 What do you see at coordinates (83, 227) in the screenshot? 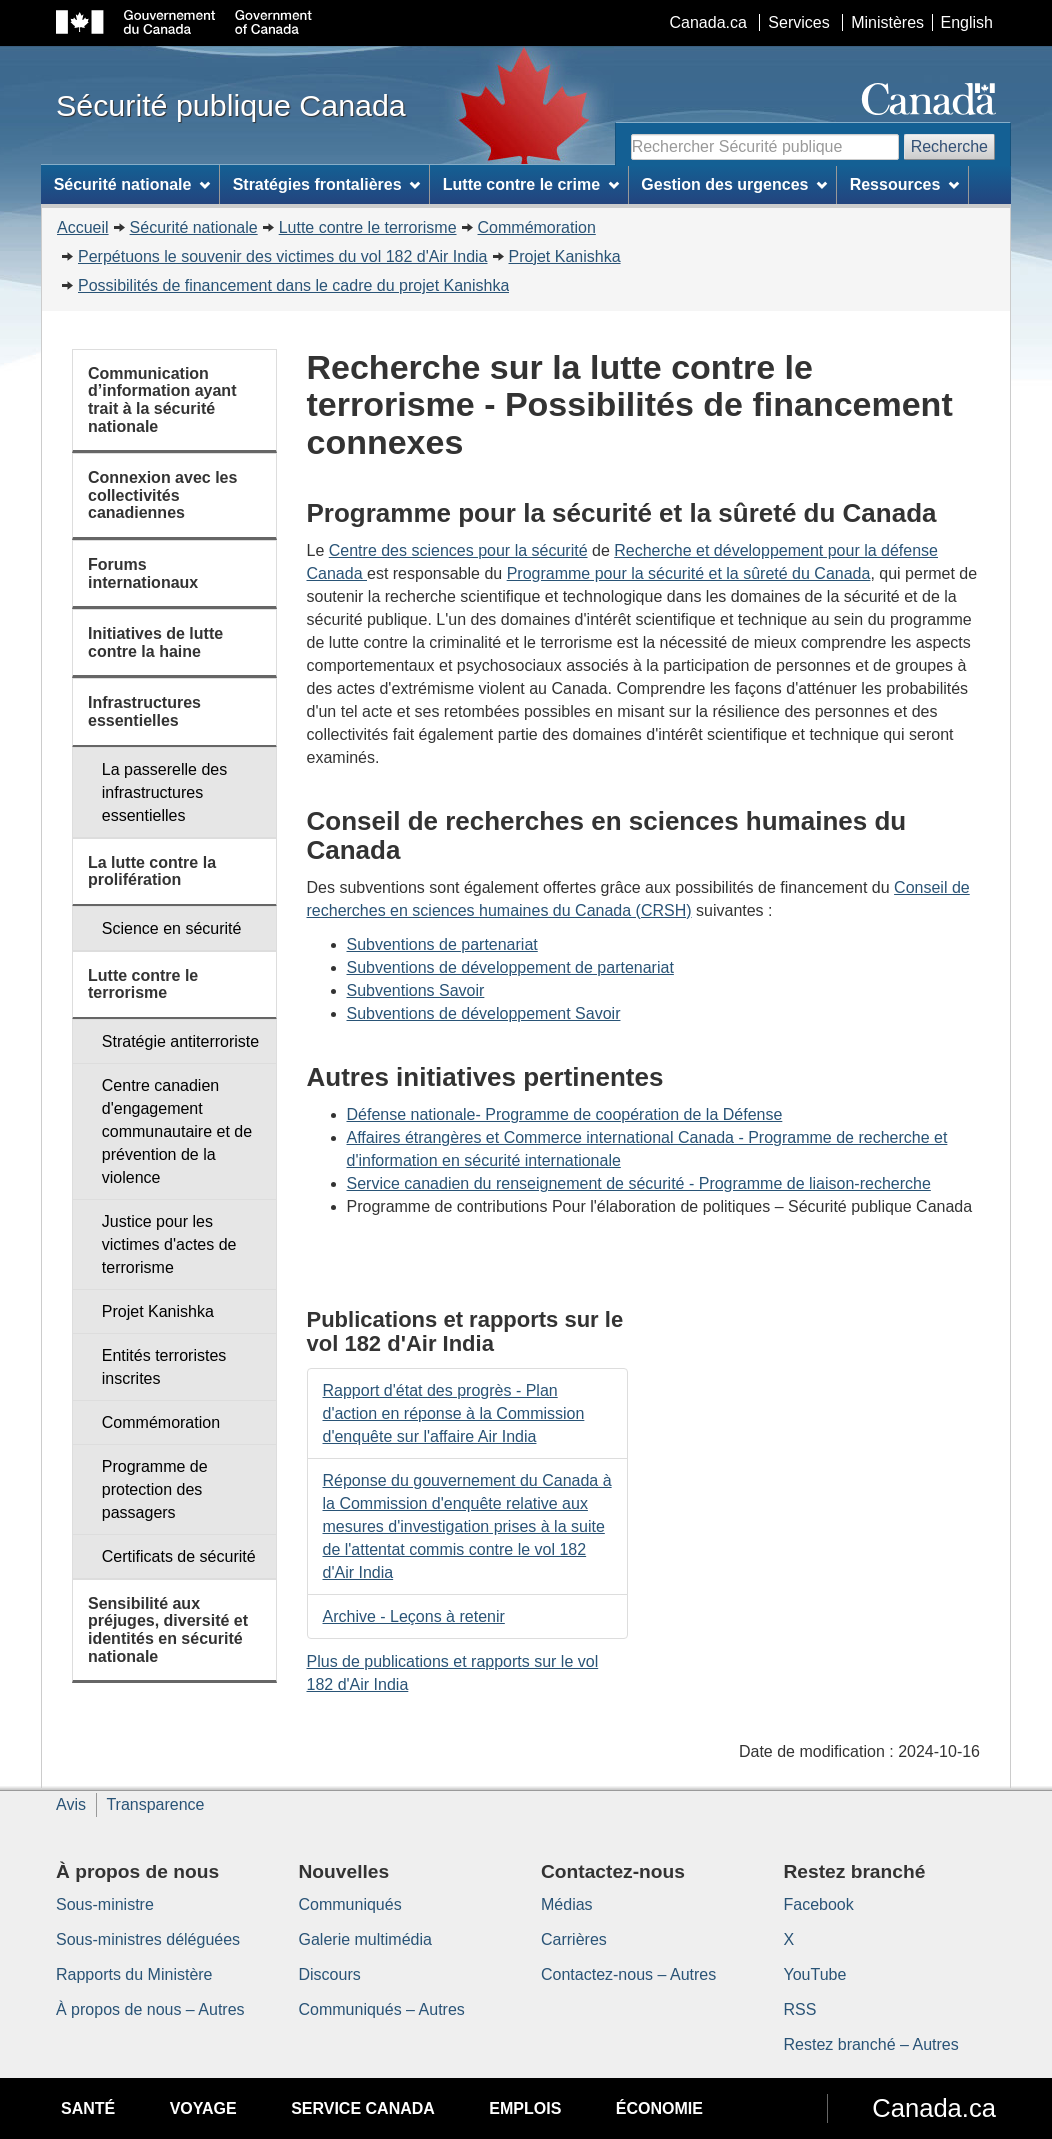
I see `Accueil` at bounding box center [83, 227].